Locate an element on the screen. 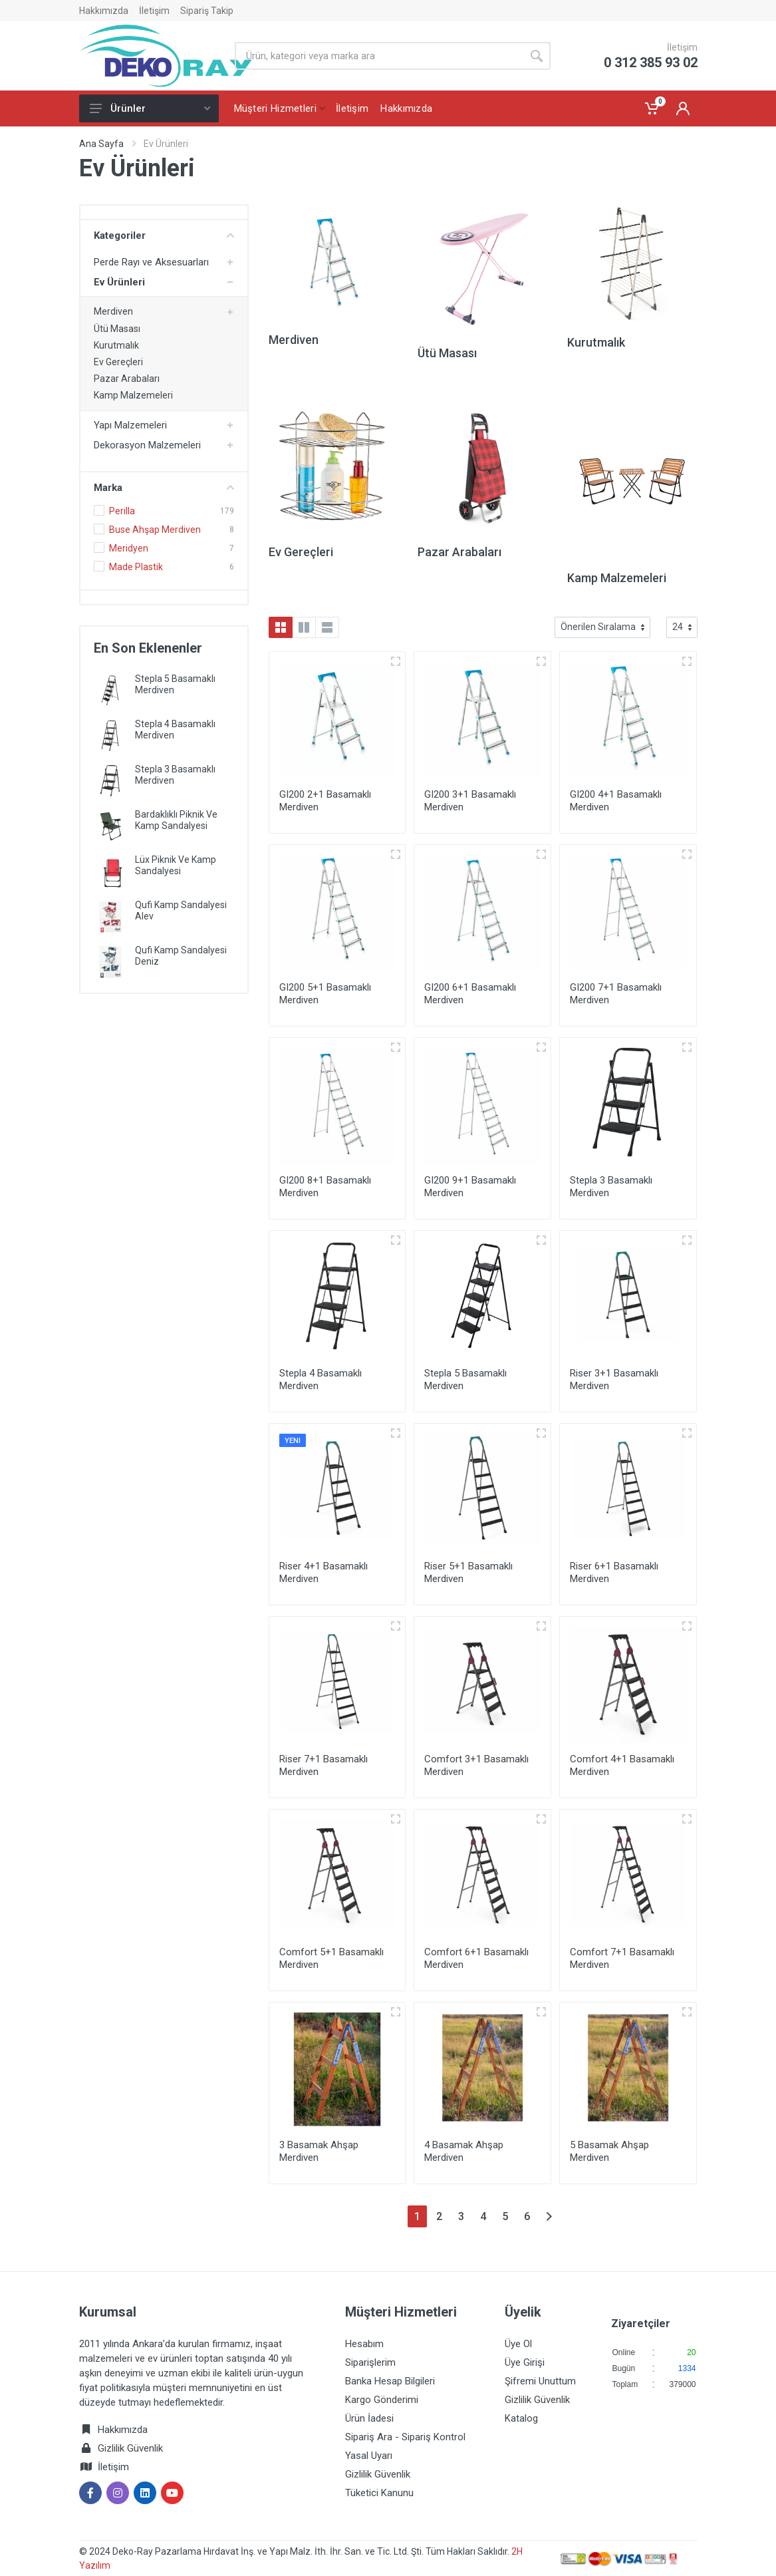  Ürün İadesi is located at coordinates (369, 2418).